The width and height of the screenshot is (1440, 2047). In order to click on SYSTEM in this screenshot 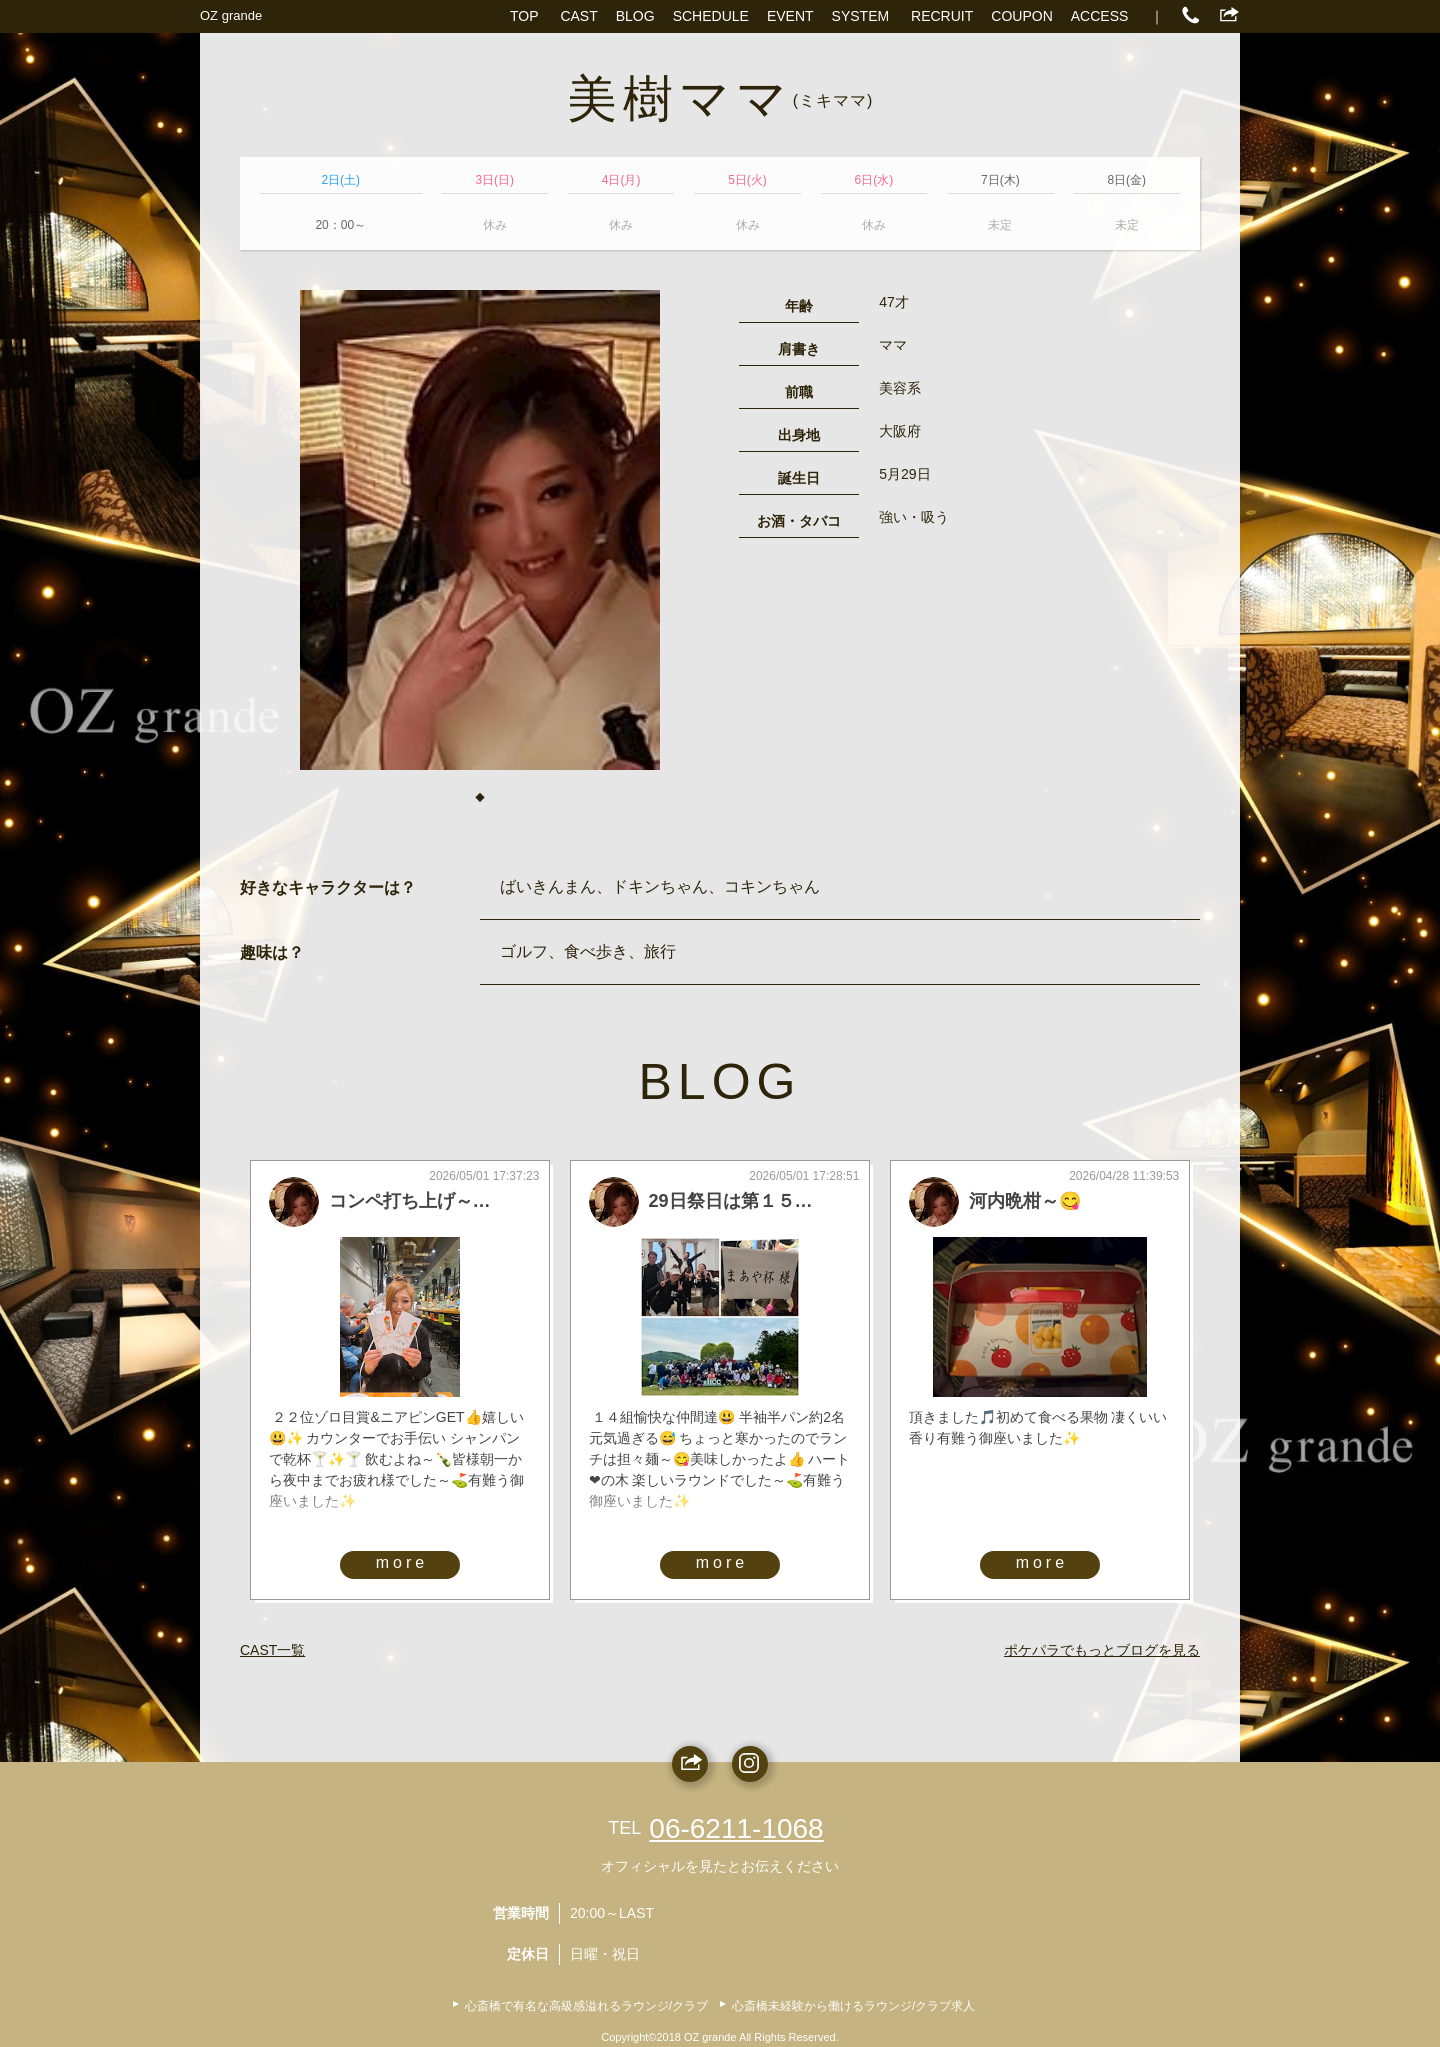, I will do `click(861, 16)`.